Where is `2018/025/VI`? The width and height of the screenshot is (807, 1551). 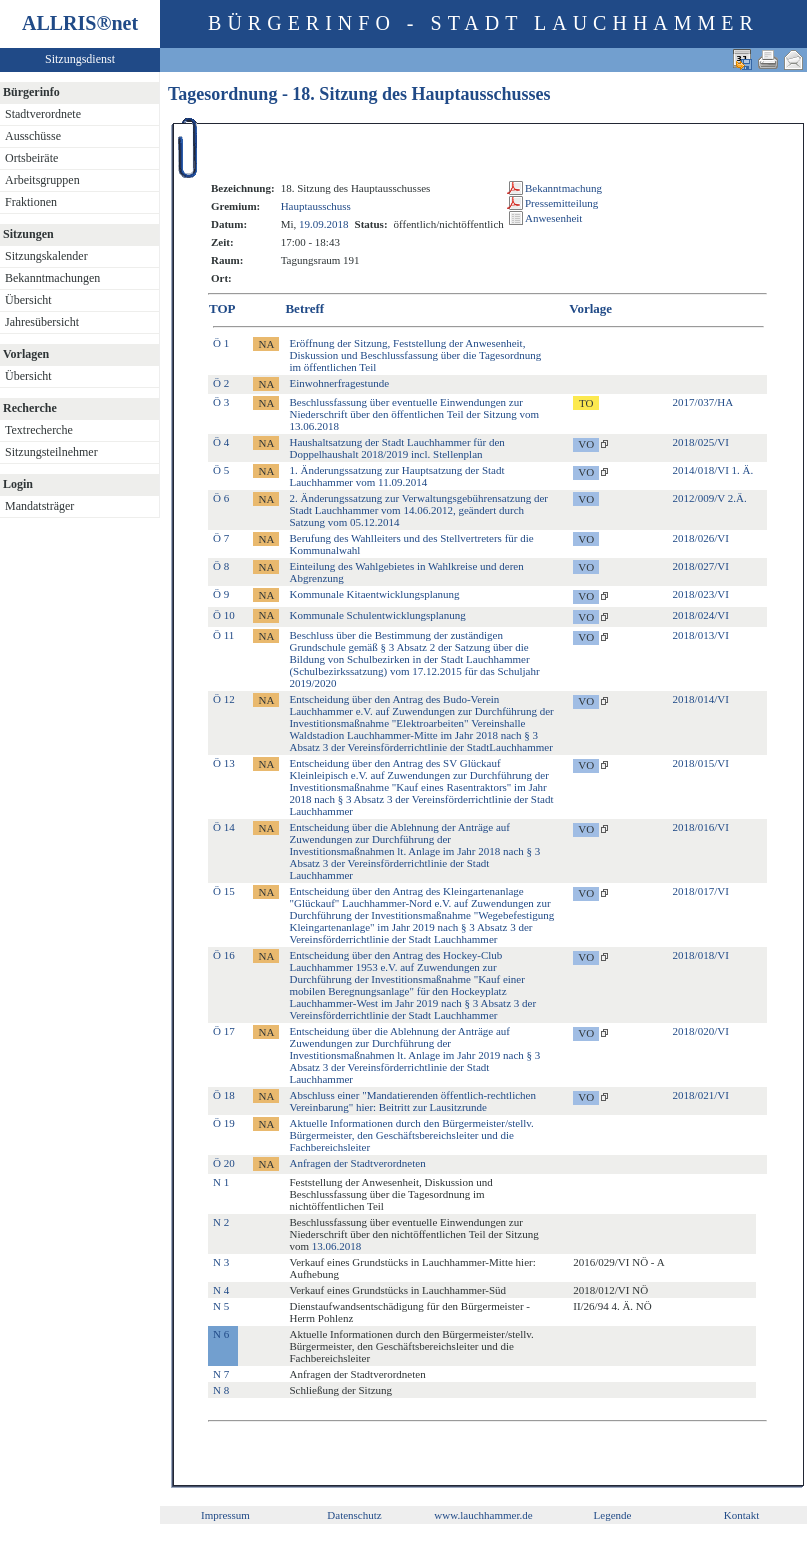
2018/025/VI is located at coordinates (701, 442).